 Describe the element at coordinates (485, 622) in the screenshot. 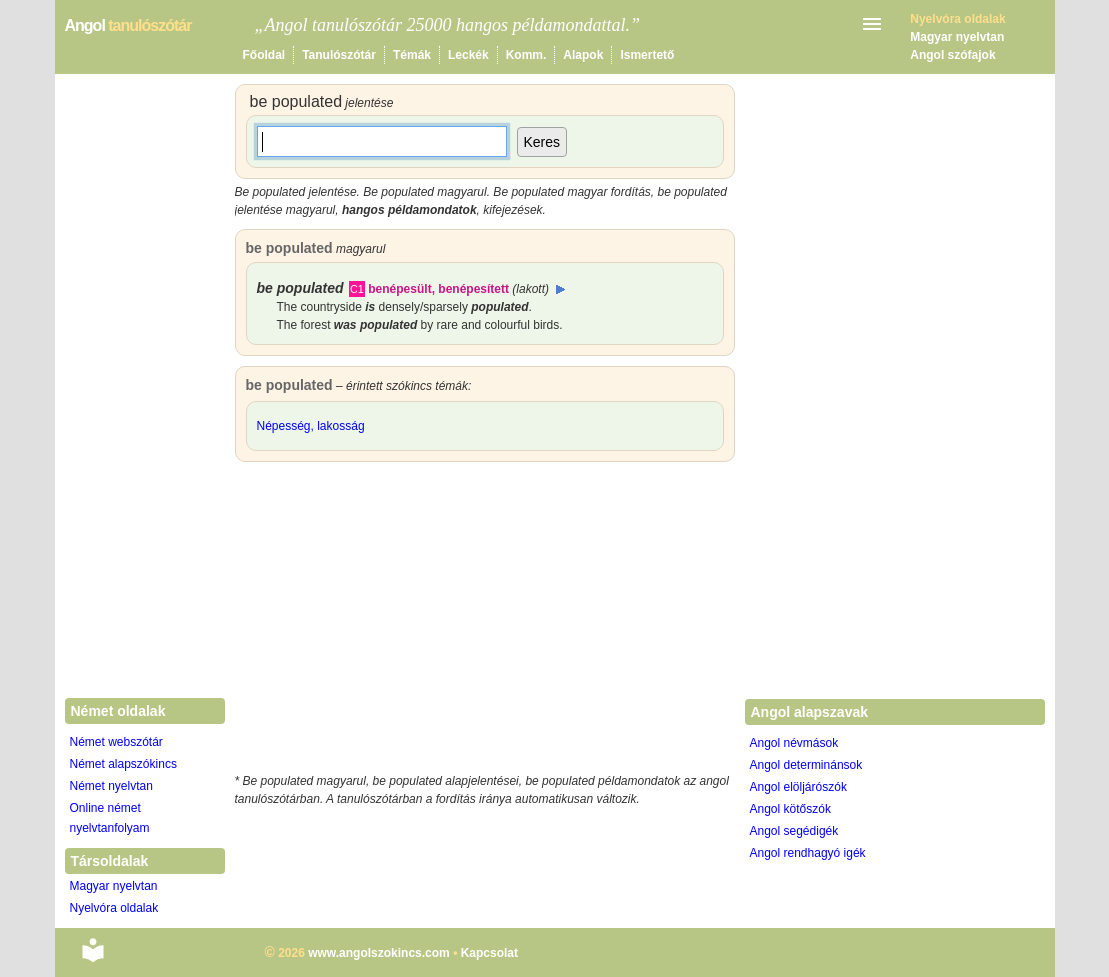

I see `[Advertisement]` at that location.